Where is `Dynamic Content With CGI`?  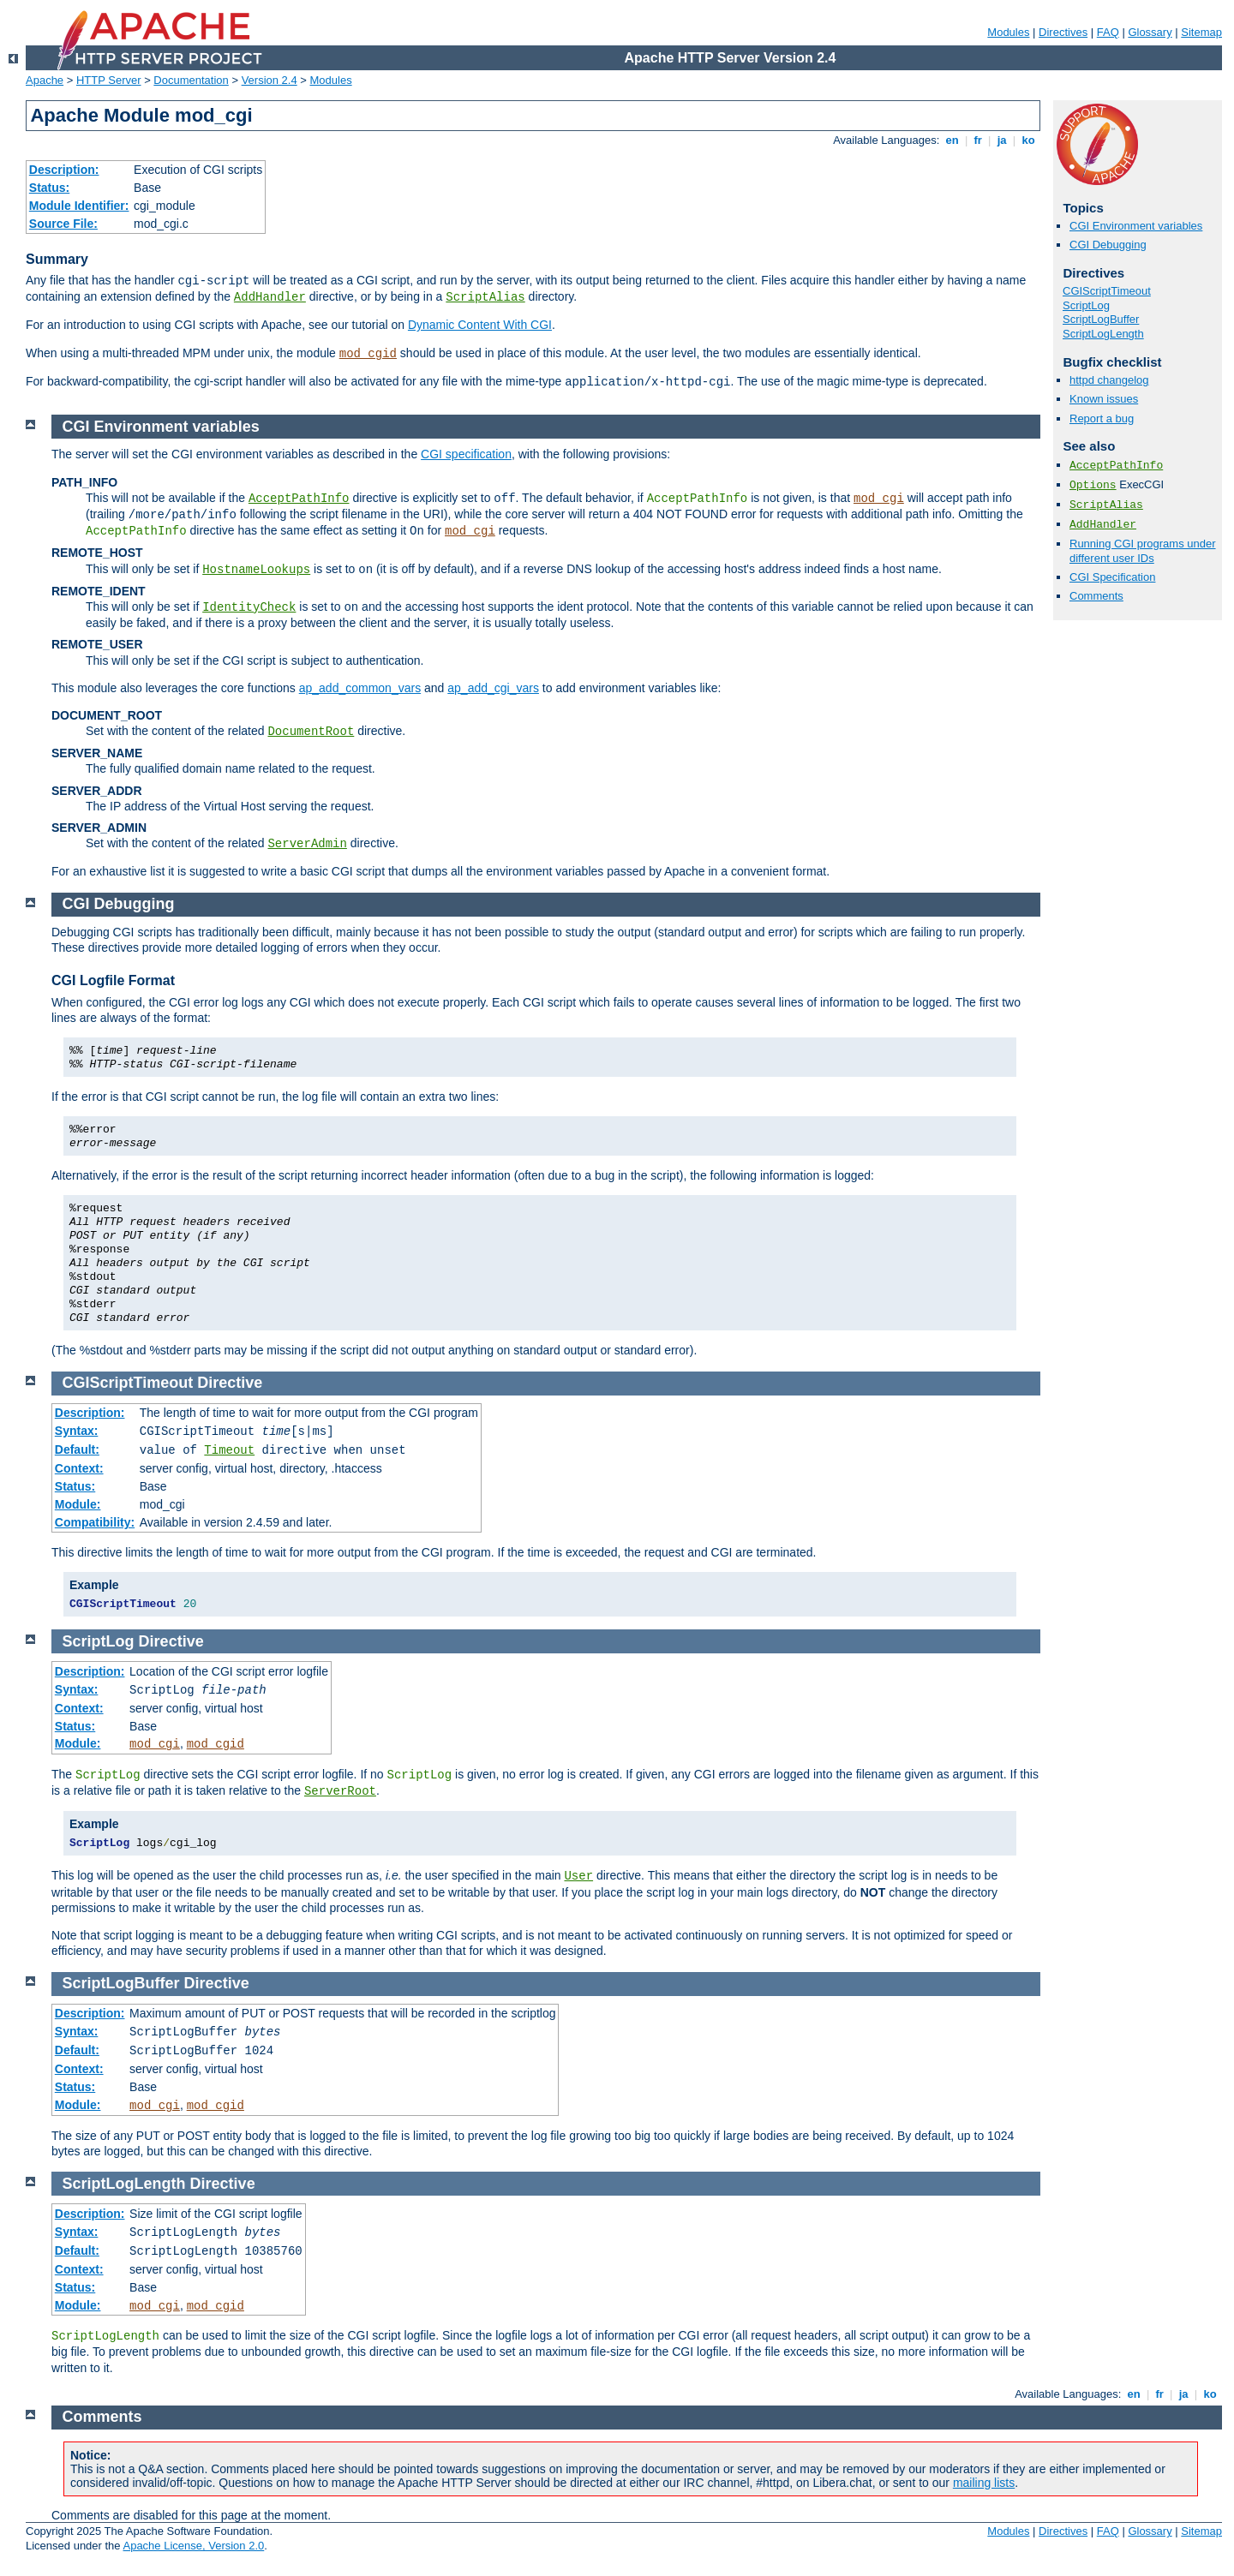 Dynamic Content With CGI is located at coordinates (480, 325).